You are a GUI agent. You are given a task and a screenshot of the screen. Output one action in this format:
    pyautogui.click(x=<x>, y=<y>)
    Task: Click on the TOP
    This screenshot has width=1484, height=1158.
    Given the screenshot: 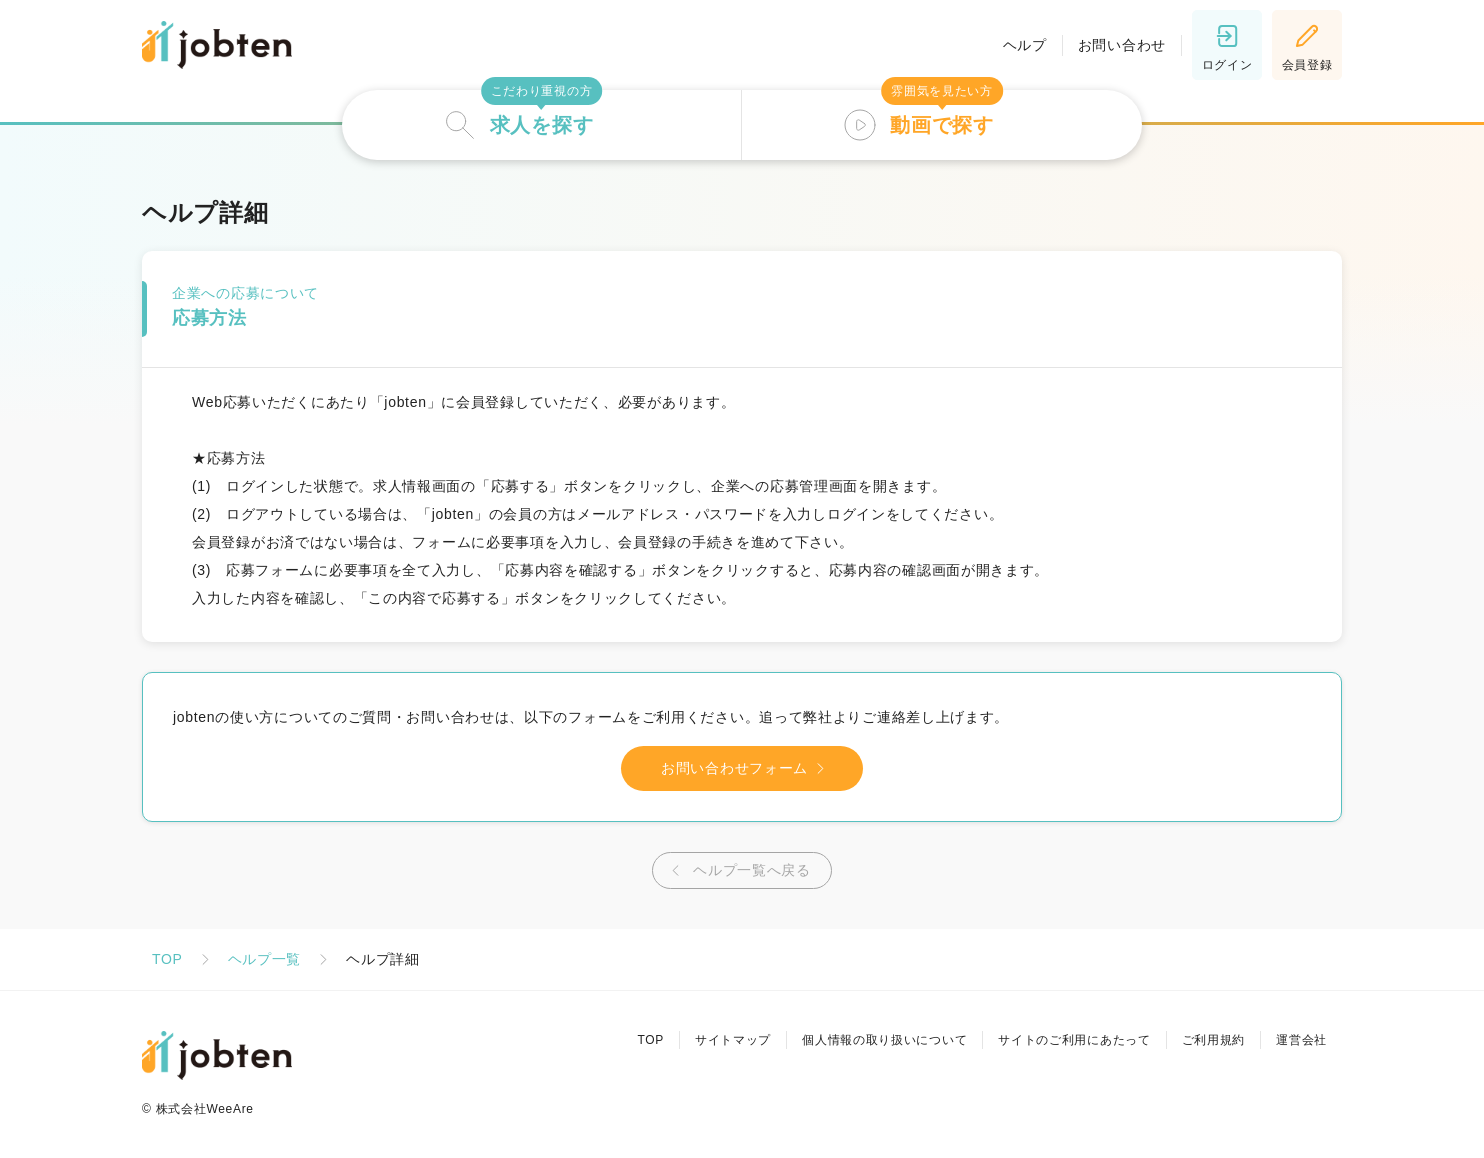 What is the action you would take?
    pyautogui.click(x=167, y=959)
    